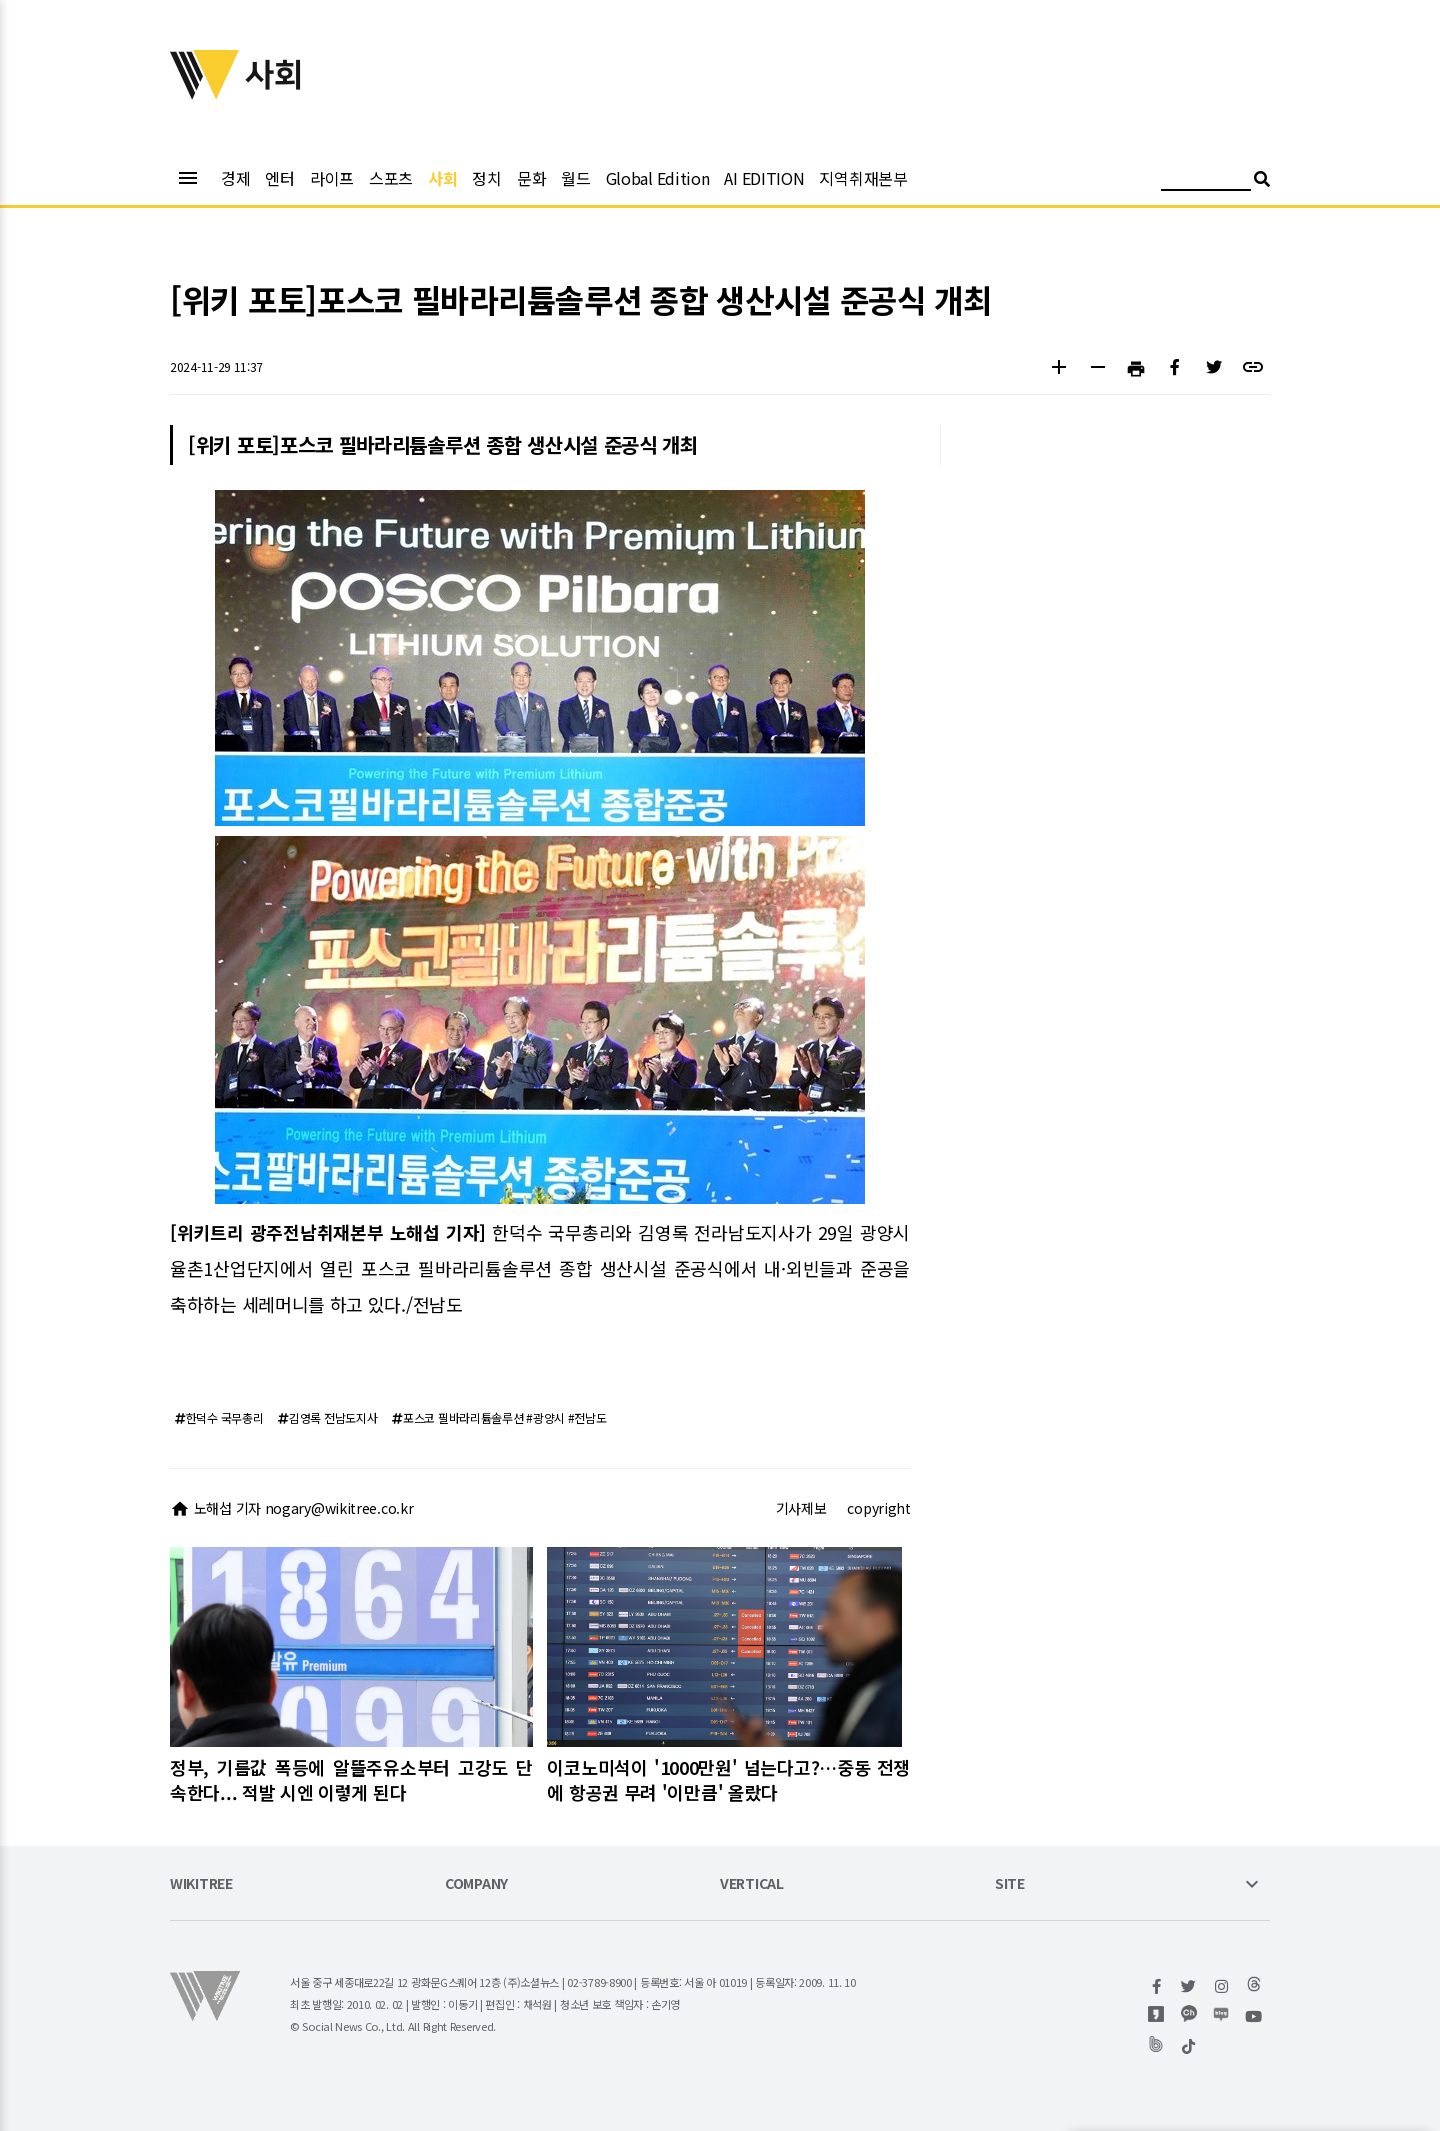  I want to click on 기사제보, so click(801, 1508).